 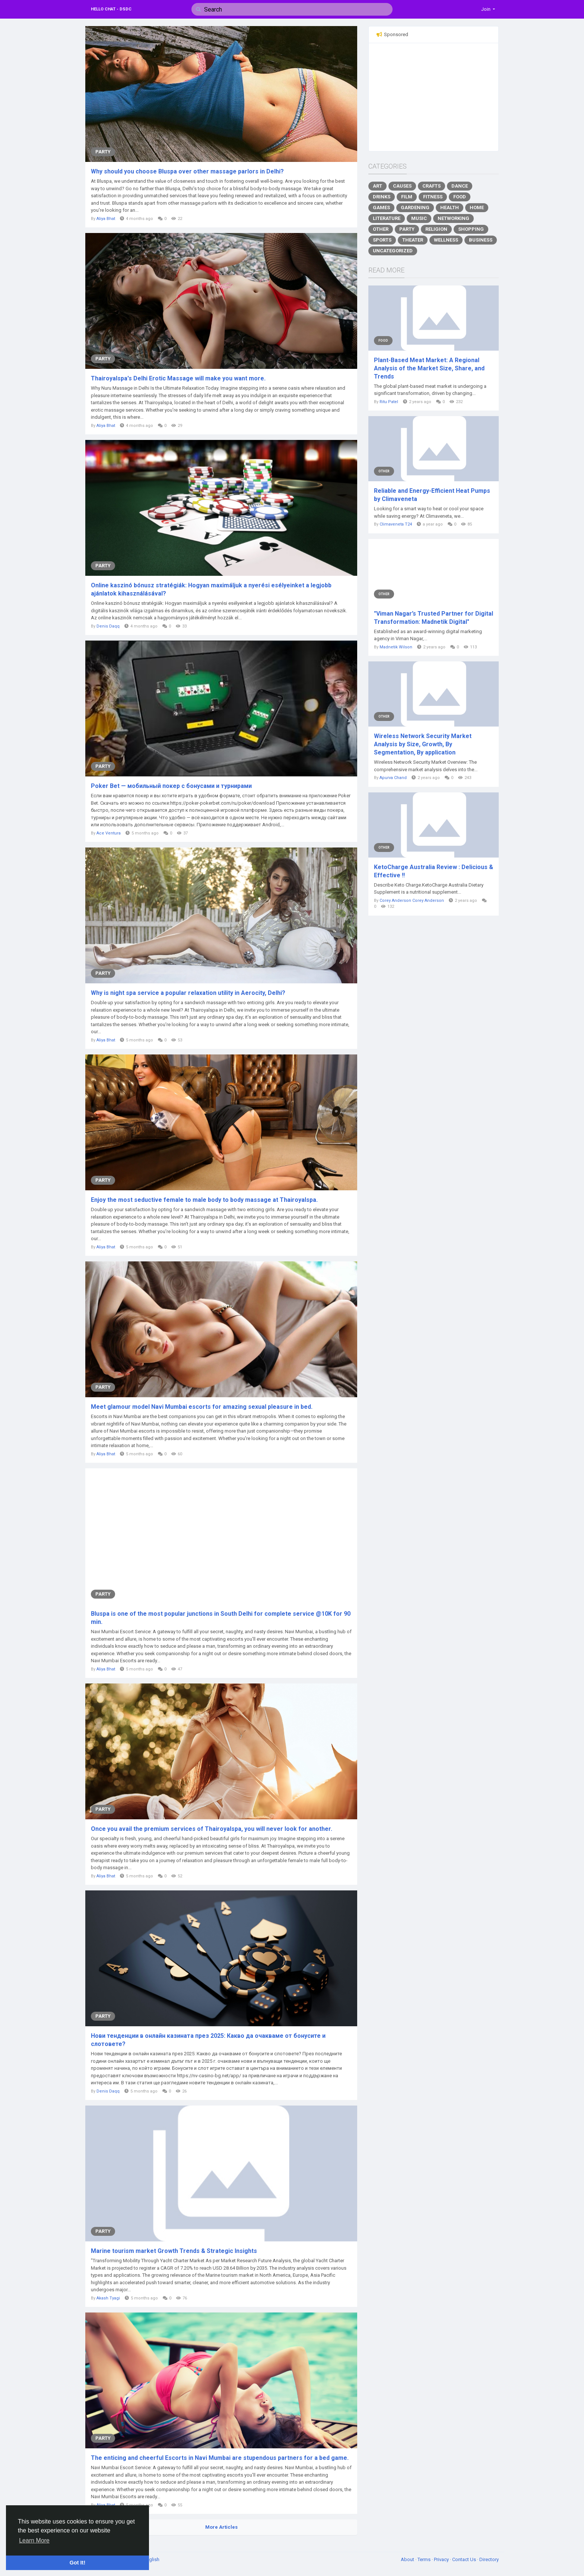 What do you see at coordinates (108, 833) in the screenshot?
I see `Ace Ventura` at bounding box center [108, 833].